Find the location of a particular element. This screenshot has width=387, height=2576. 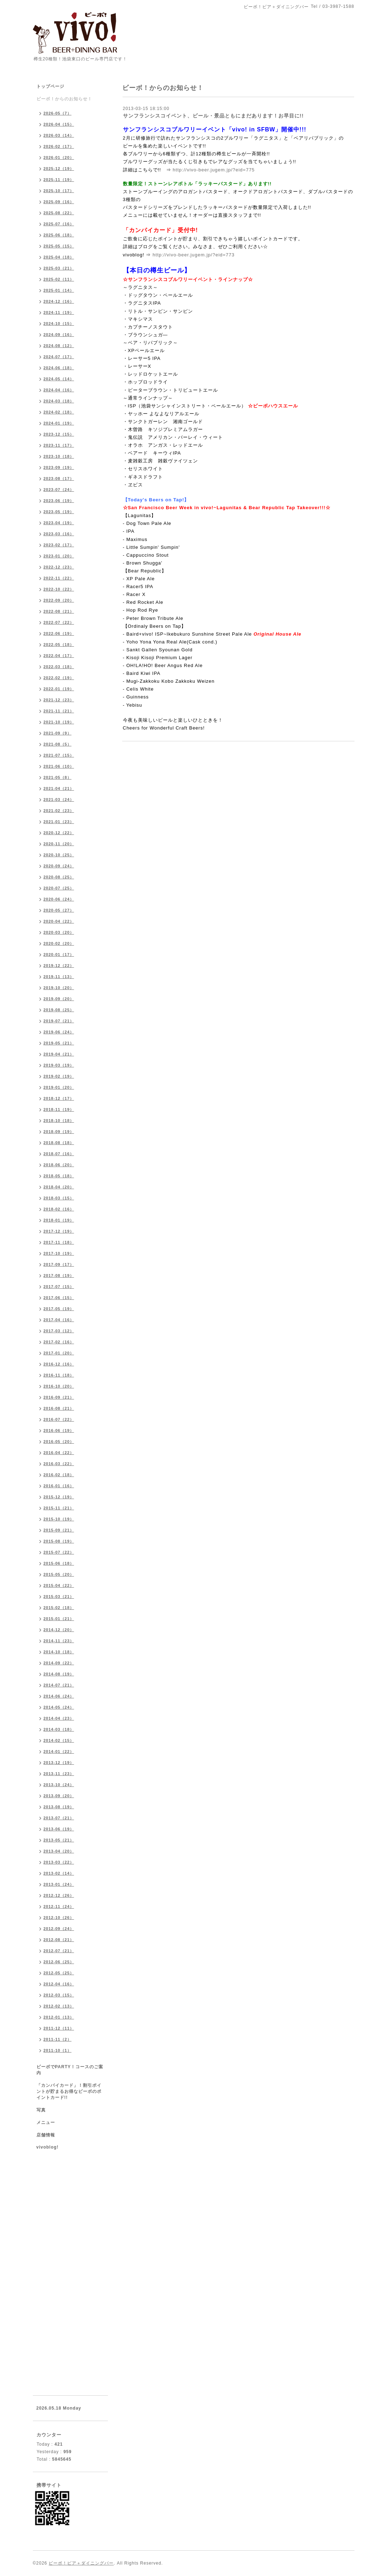

2013-11（23） is located at coordinates (59, 1773).